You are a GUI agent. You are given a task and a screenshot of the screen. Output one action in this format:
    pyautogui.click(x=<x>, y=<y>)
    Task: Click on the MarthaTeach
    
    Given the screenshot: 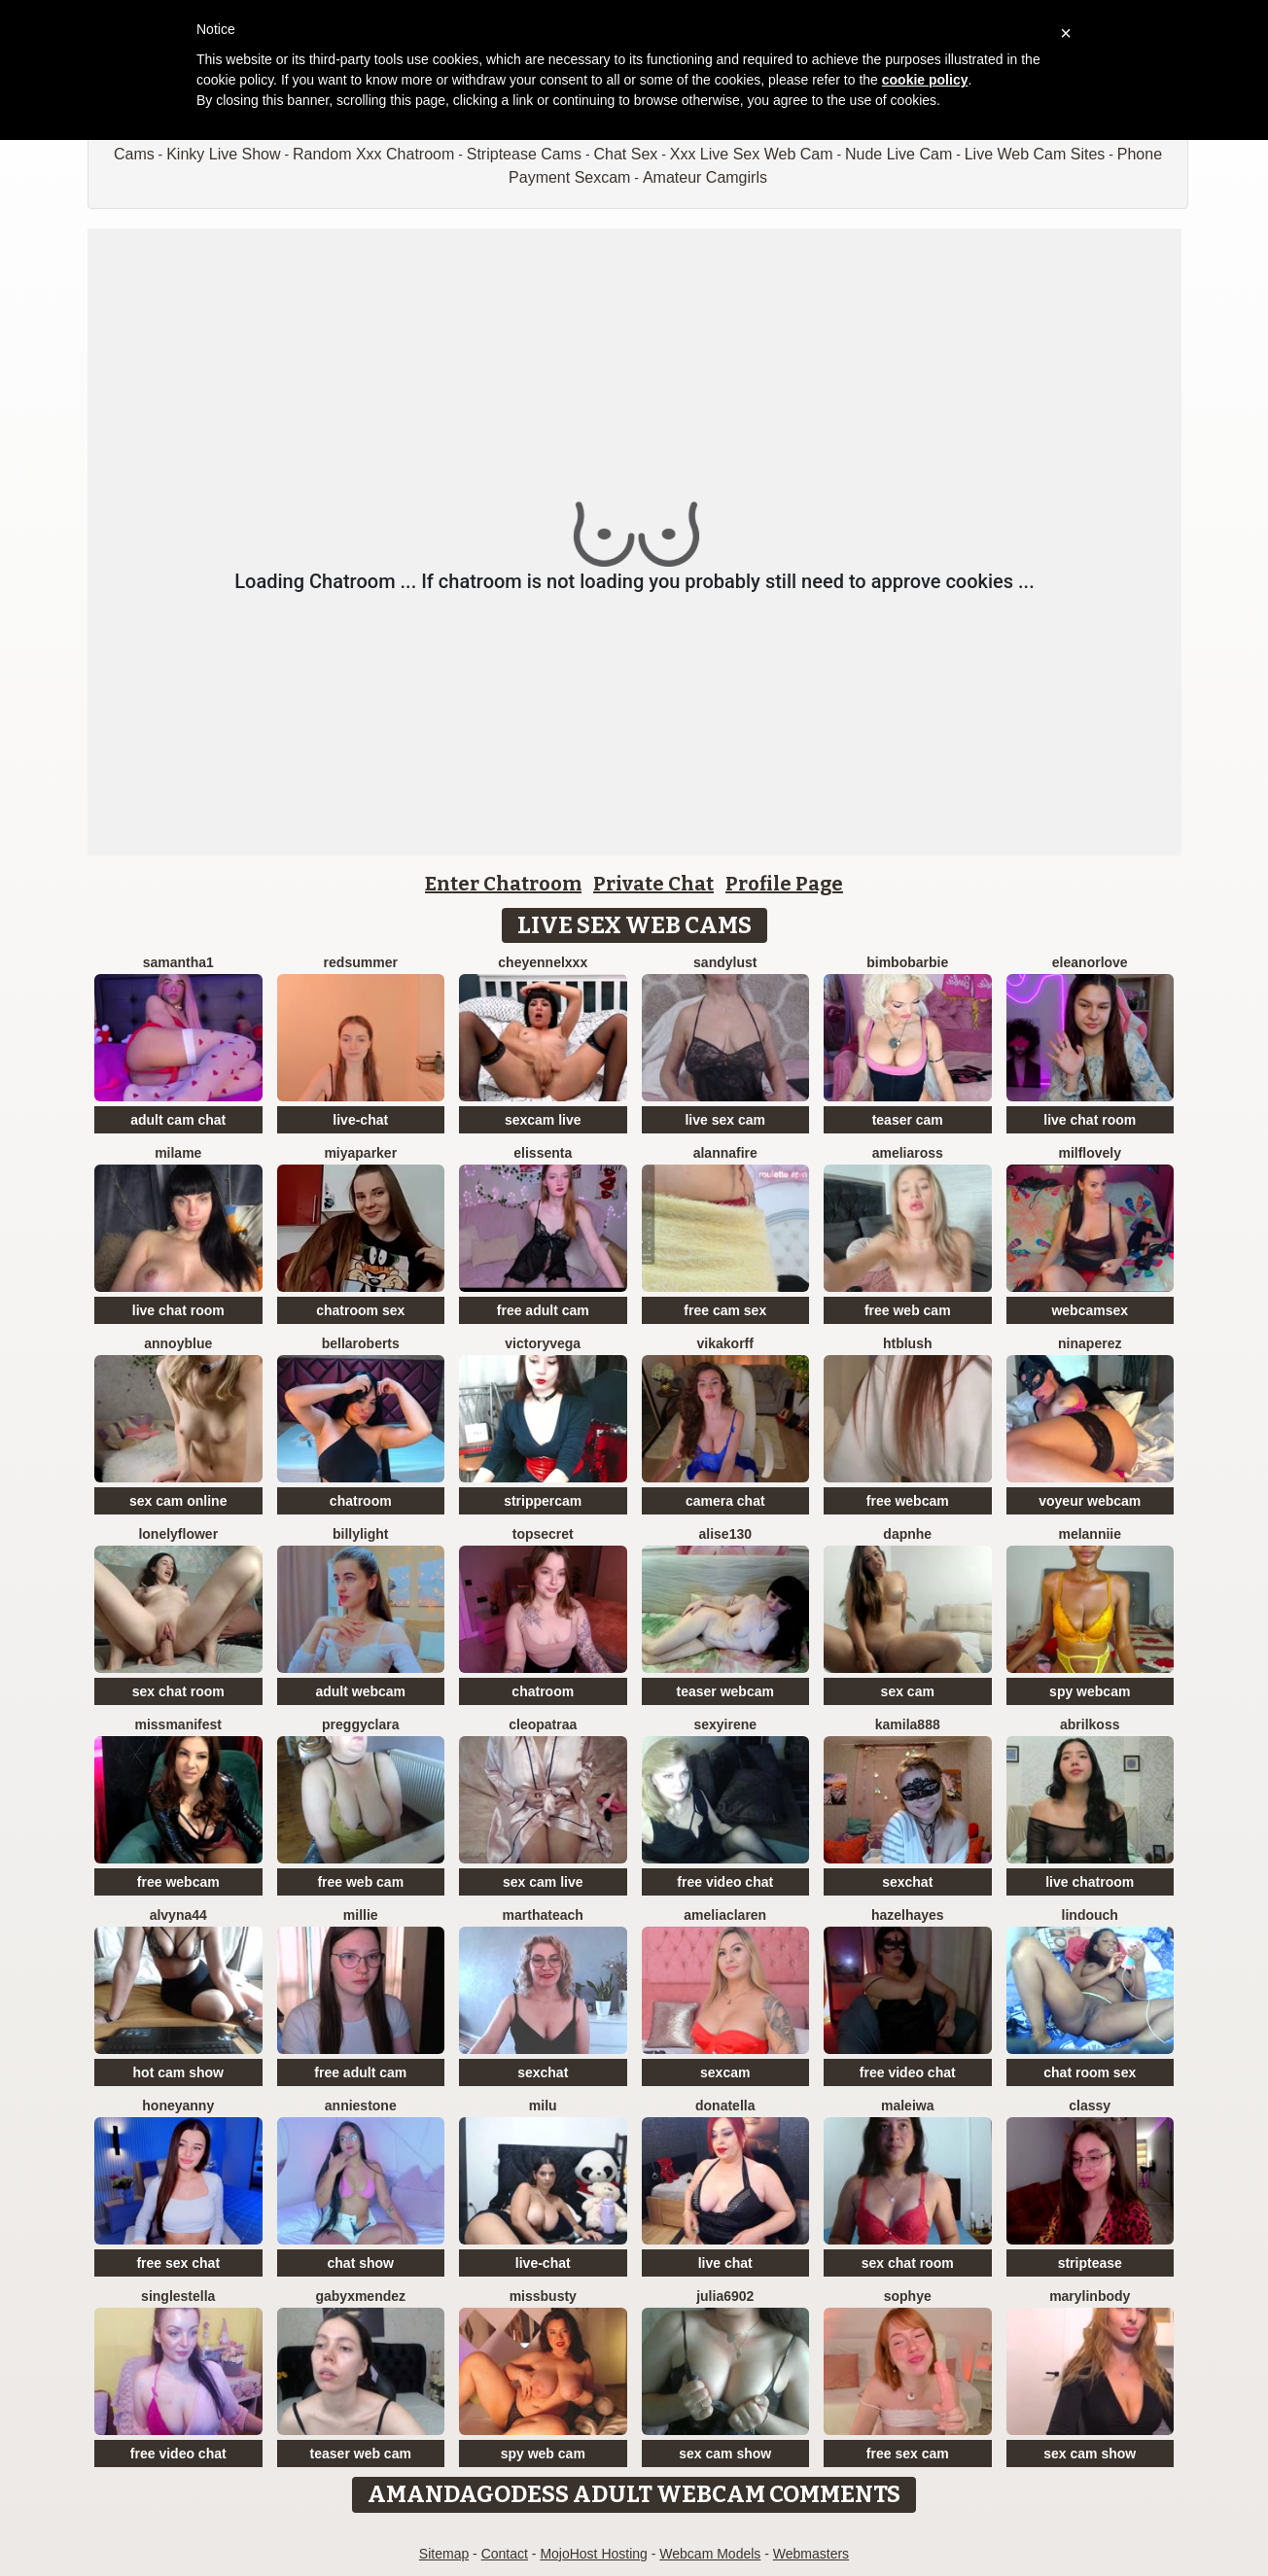 What is the action you would take?
    pyautogui.click(x=543, y=1915)
    